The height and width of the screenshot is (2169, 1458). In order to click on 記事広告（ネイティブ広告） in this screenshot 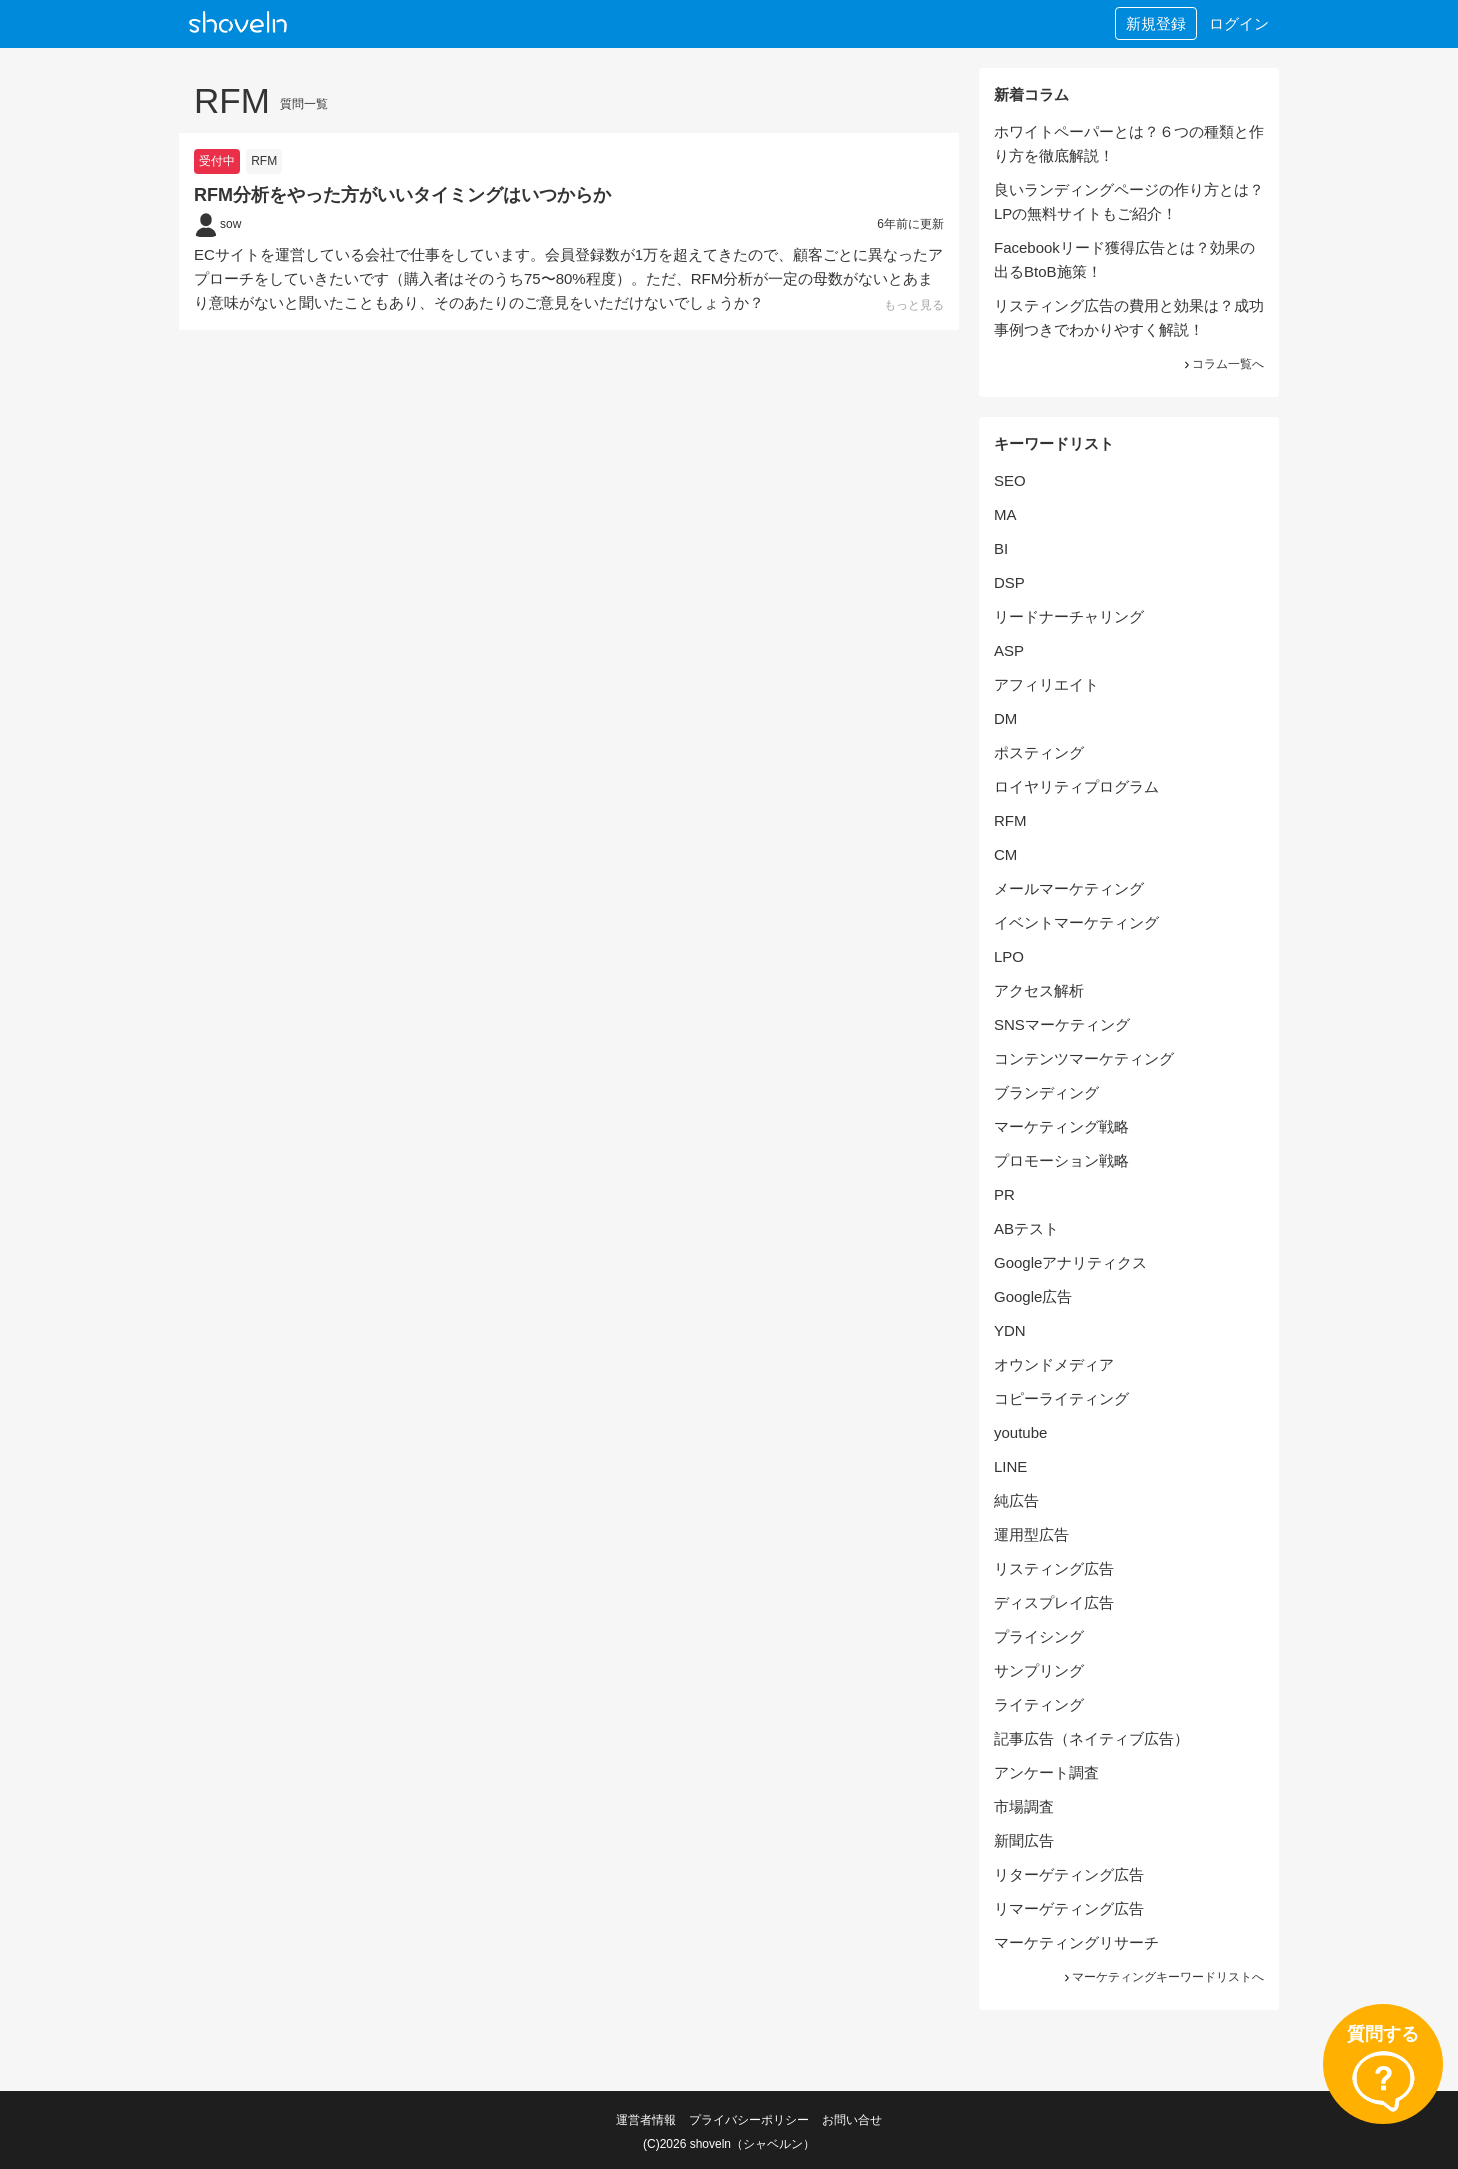, I will do `click(1091, 1738)`.